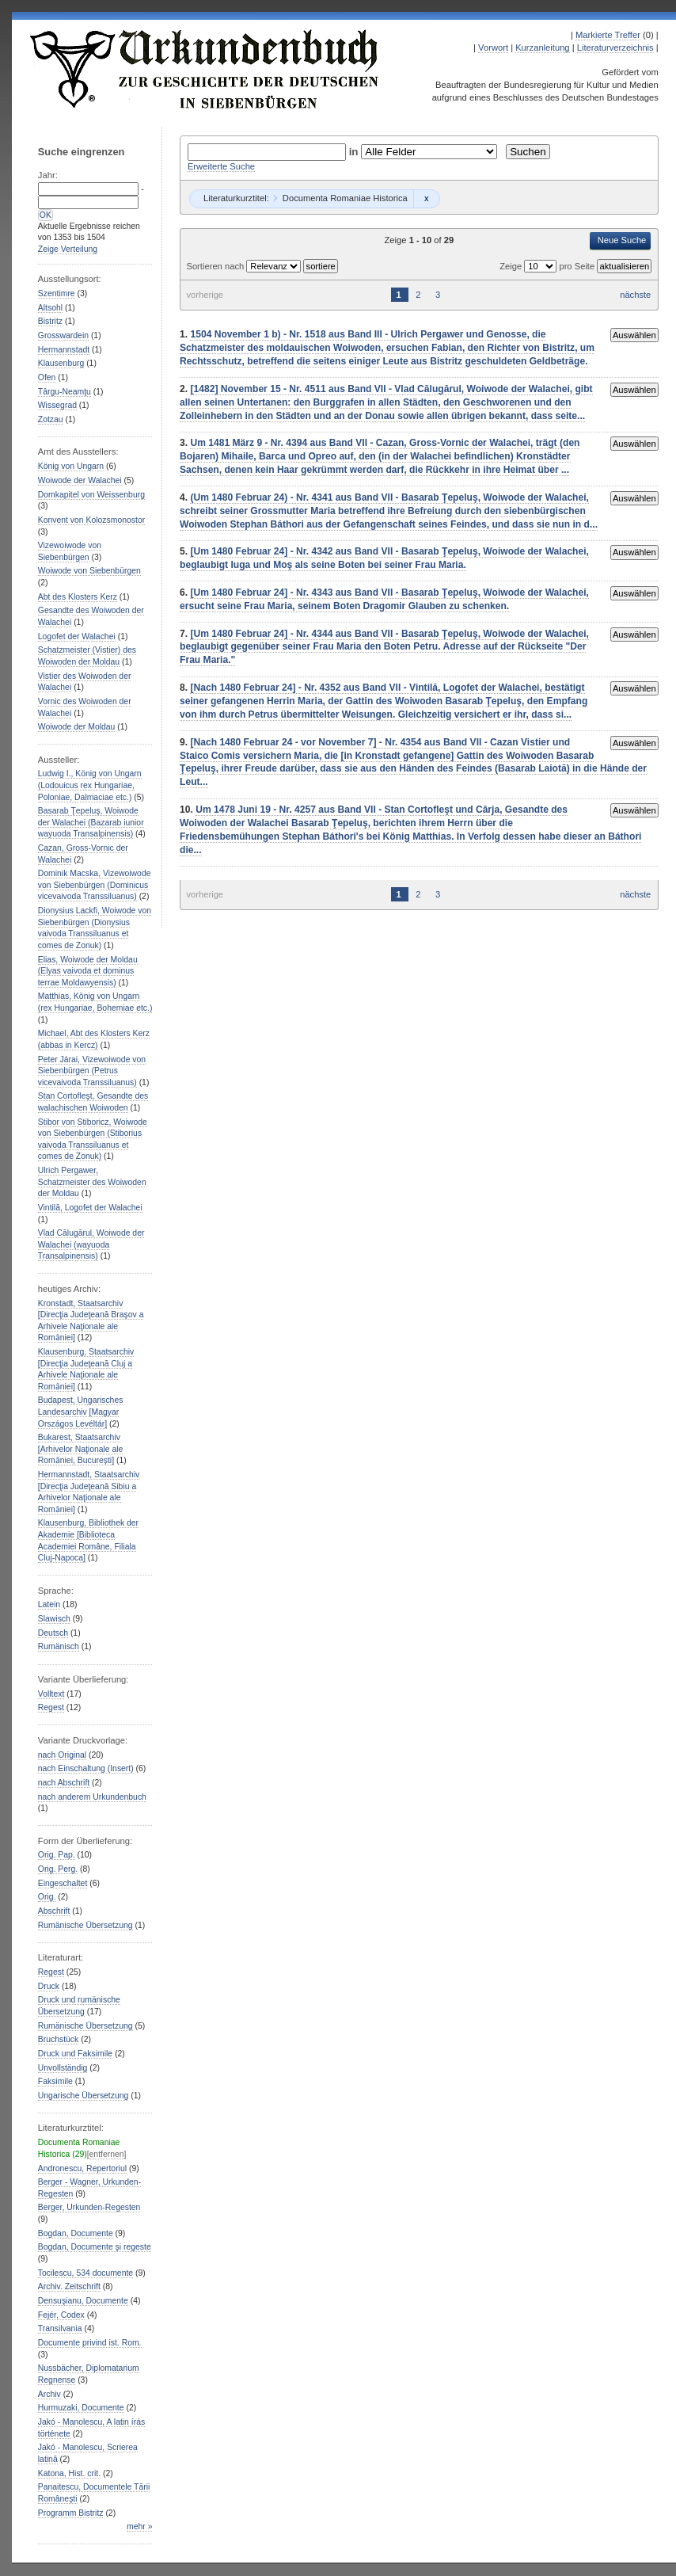  Describe the element at coordinates (426, 199) in the screenshot. I see `Remove constraint Documenta Romaniae Historica: Documenta Romaniae Historica` at that location.